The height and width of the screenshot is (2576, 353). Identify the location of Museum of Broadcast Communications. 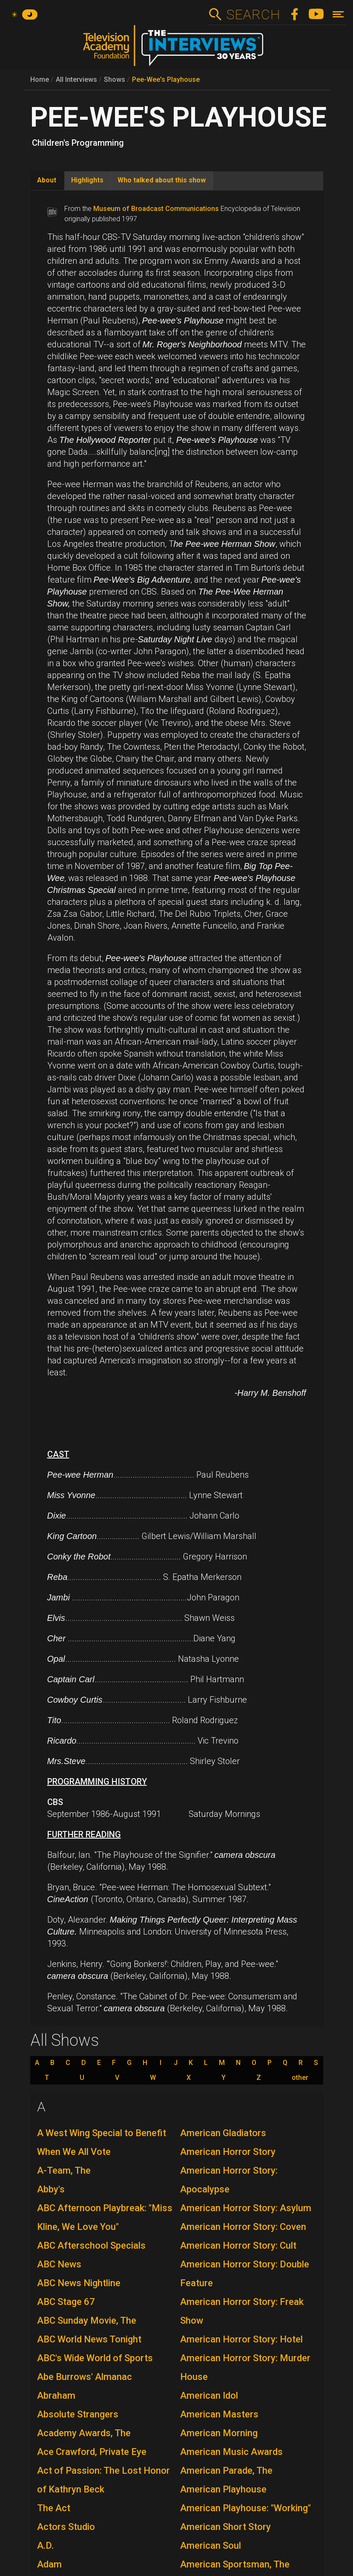
(156, 209).